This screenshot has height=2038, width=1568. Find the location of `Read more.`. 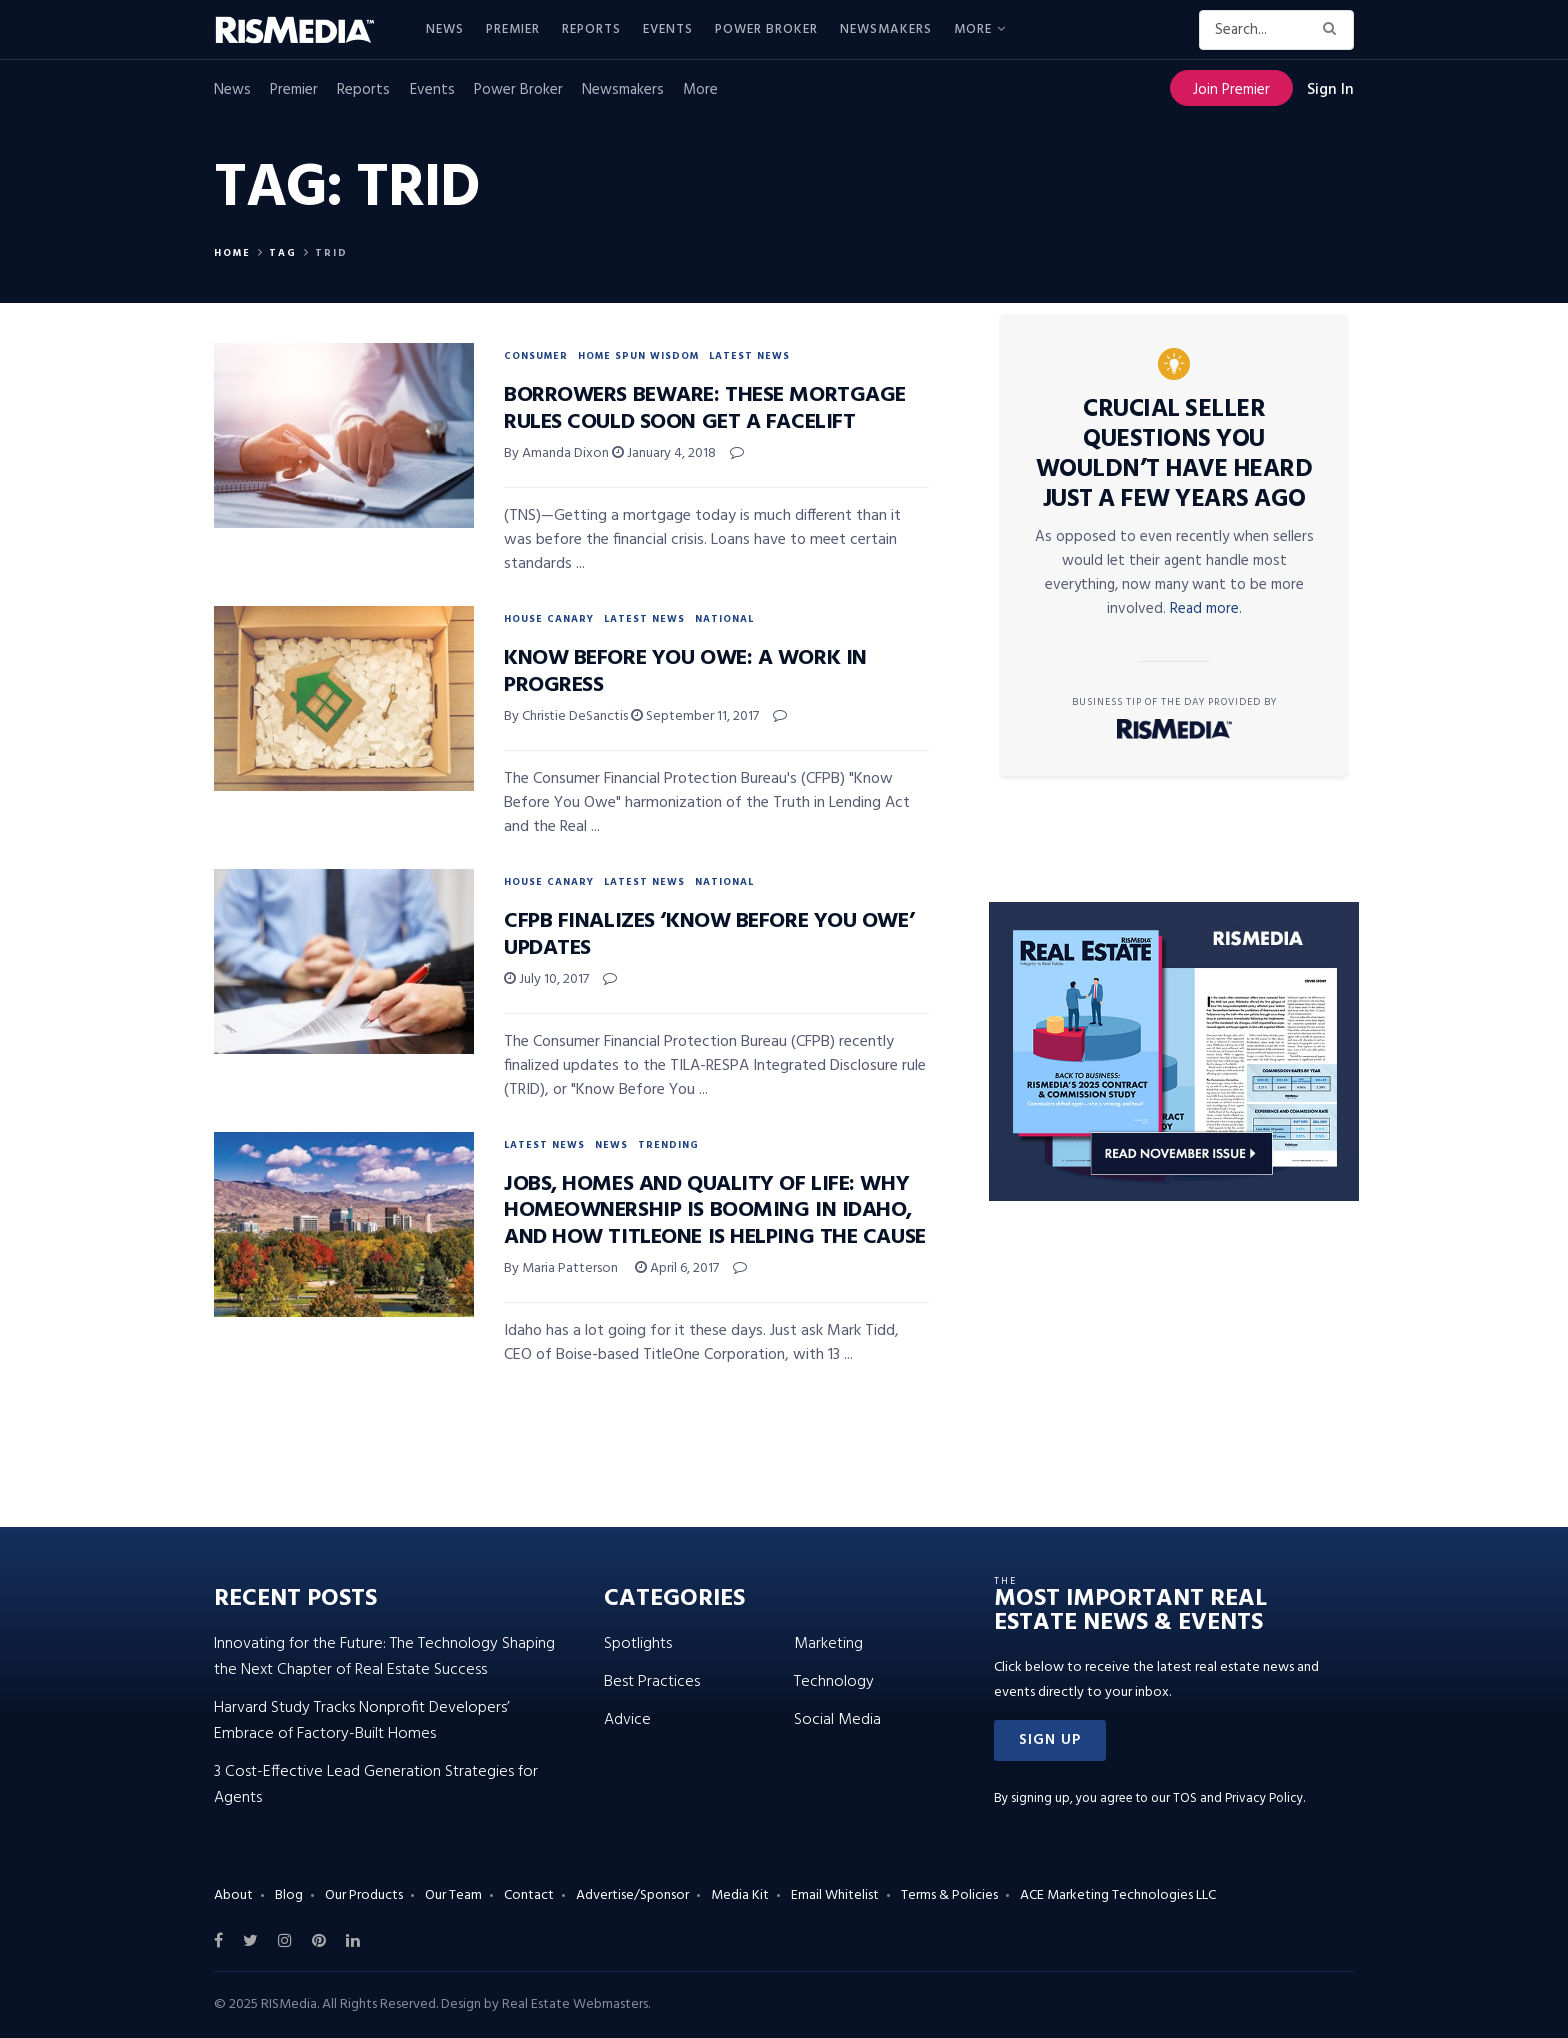

Read more. is located at coordinates (1206, 609).